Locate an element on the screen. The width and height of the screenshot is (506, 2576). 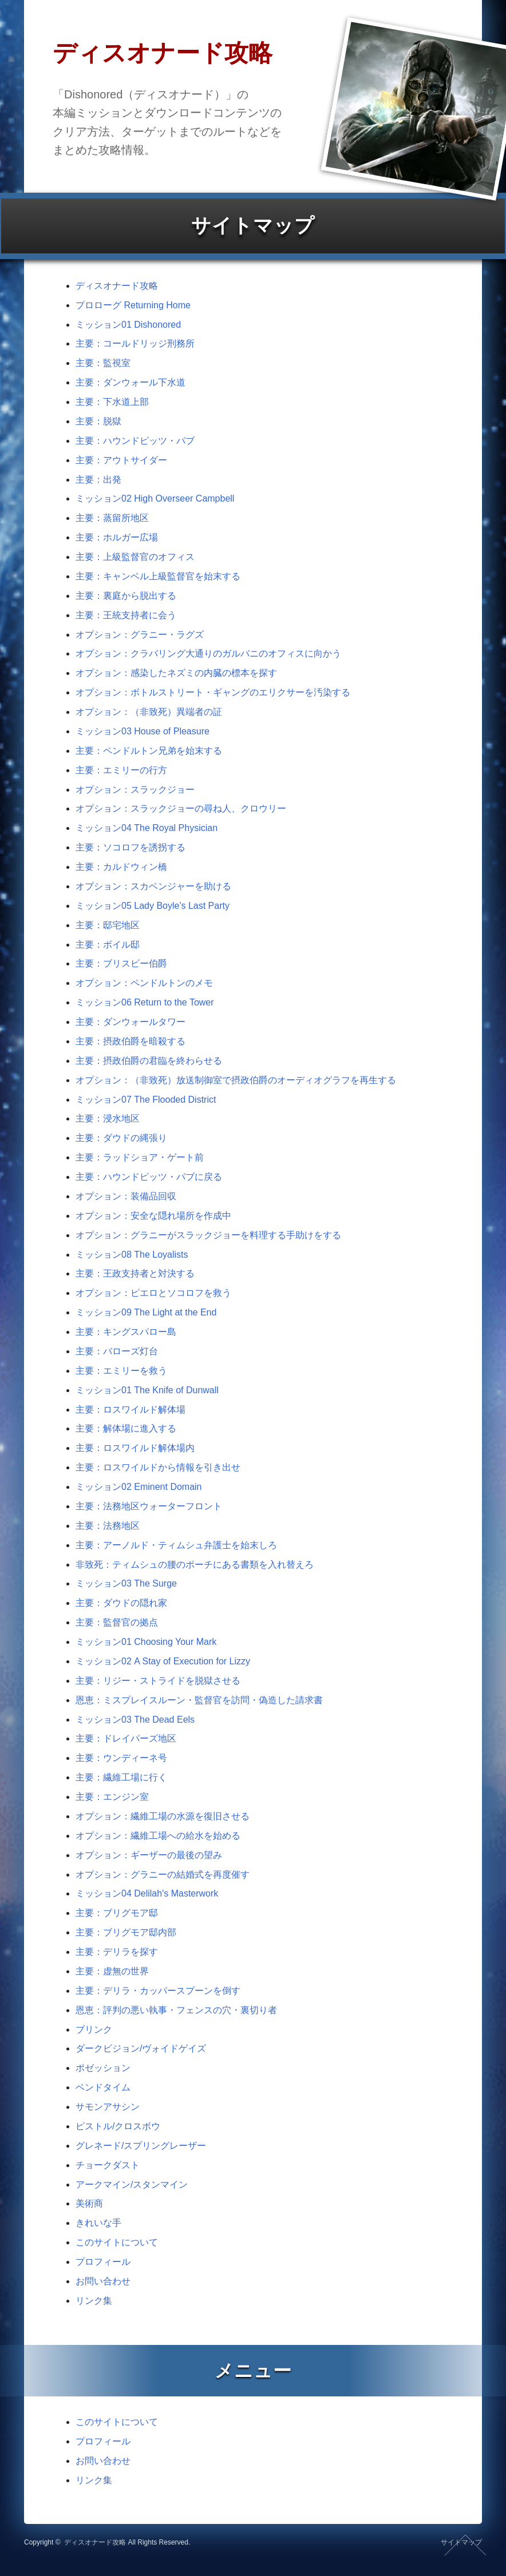
主要：キングスパロー島 is located at coordinates (126, 1332).